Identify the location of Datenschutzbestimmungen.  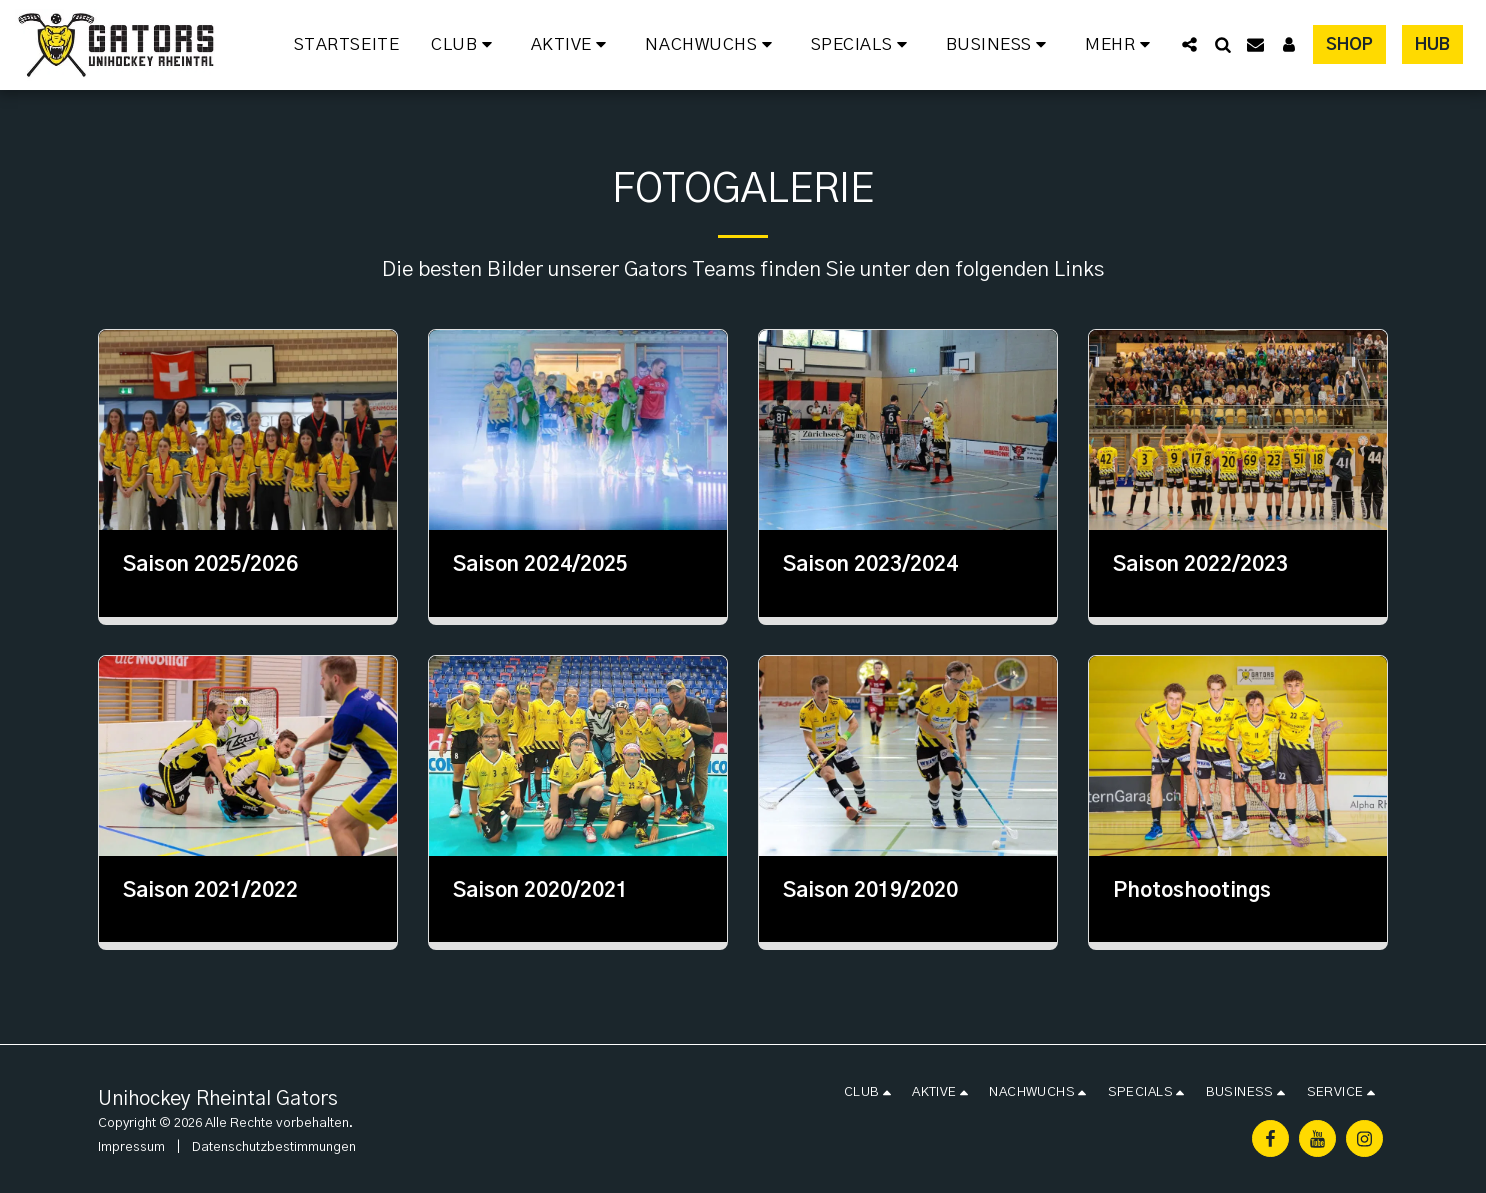
(274, 1147).